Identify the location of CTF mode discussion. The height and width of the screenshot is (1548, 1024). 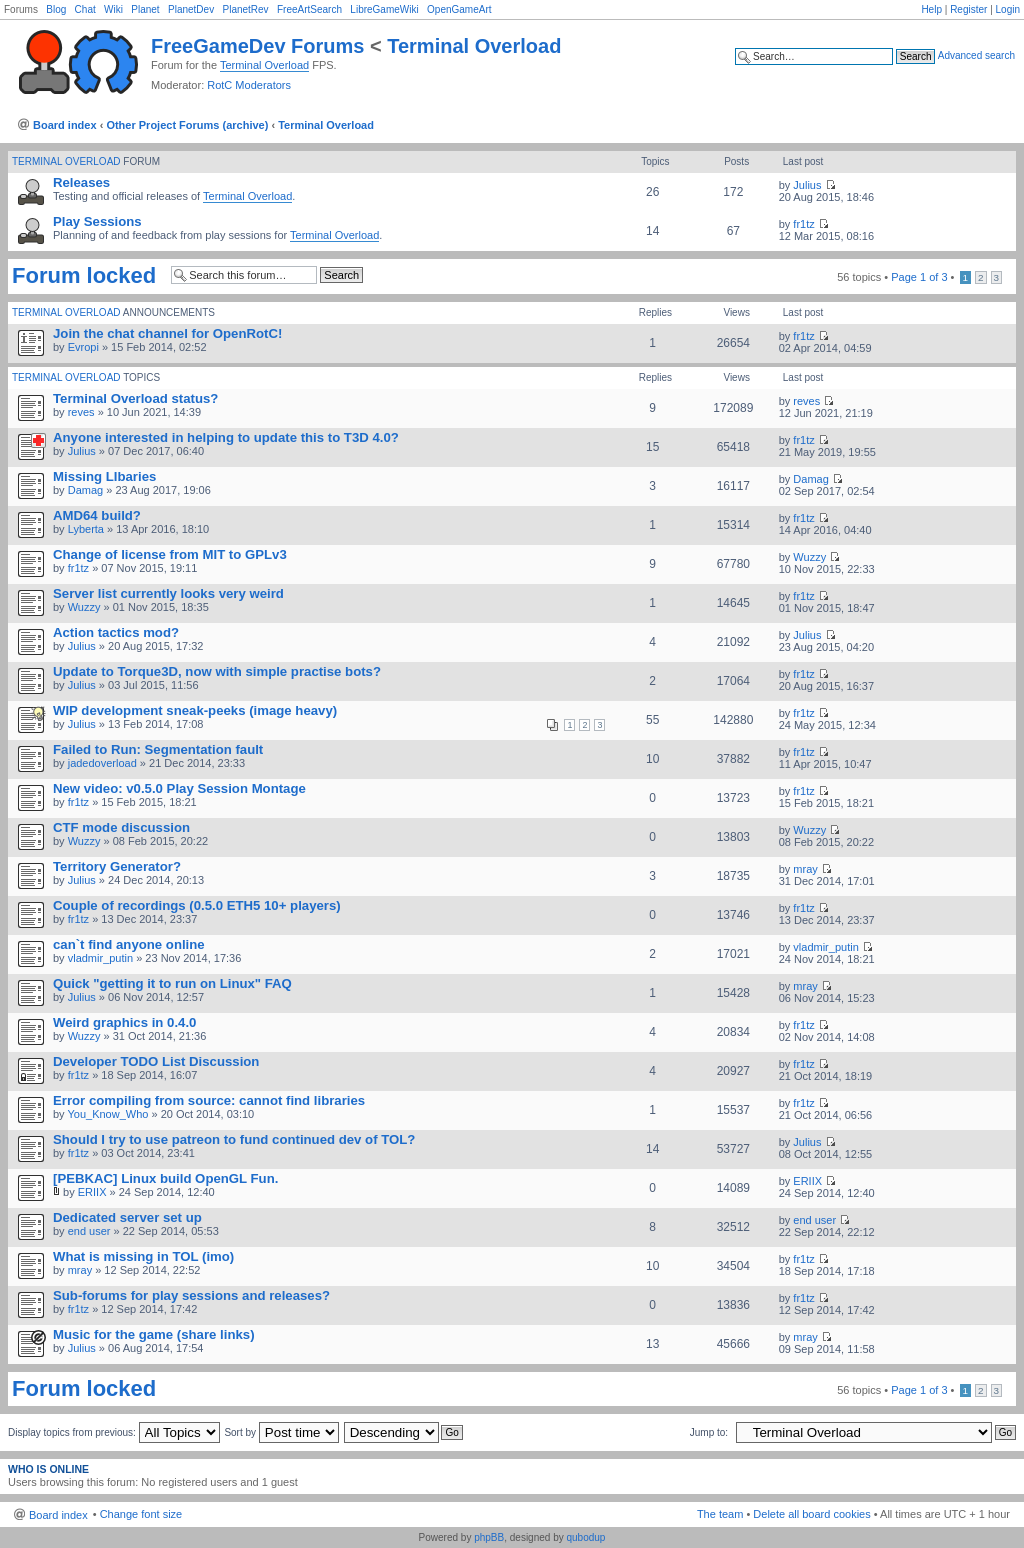
(121, 827).